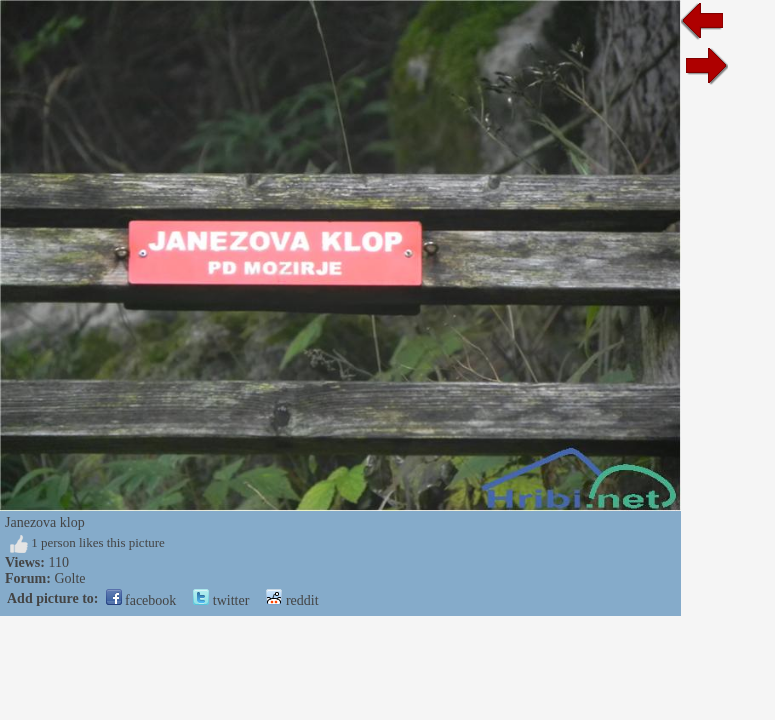 The height and width of the screenshot is (720, 775). I want to click on Golte, so click(69, 578).